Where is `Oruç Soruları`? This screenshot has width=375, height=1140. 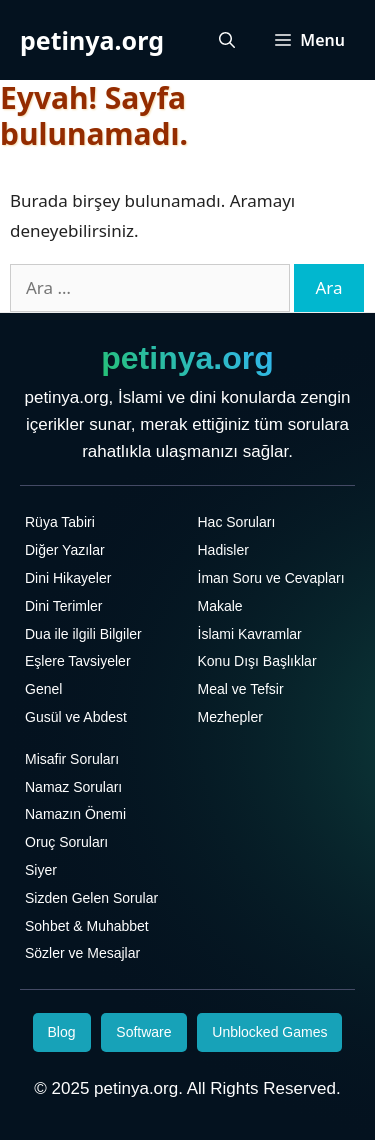 Oruç Soruları is located at coordinates (66, 842).